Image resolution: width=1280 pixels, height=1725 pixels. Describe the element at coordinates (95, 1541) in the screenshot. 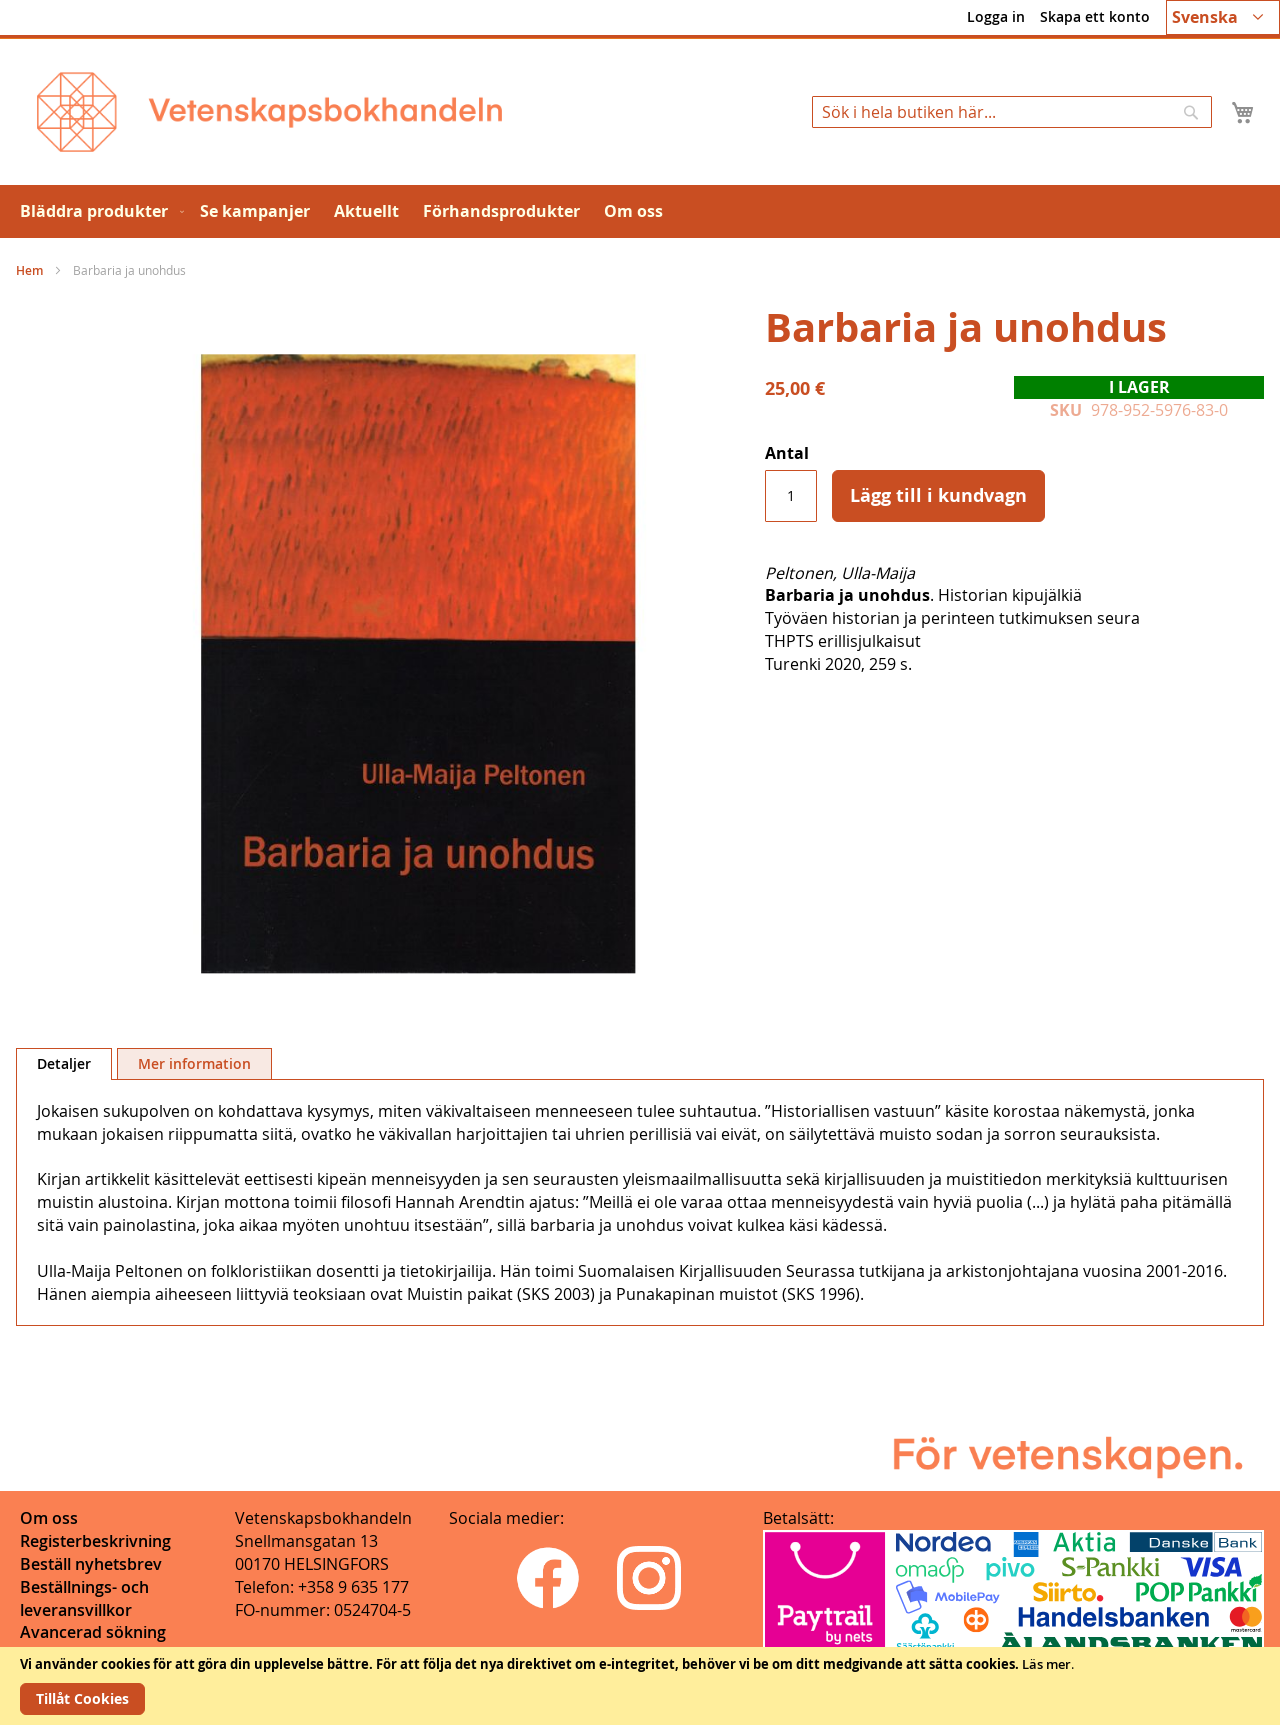

I see `Registerbeskrivning` at that location.